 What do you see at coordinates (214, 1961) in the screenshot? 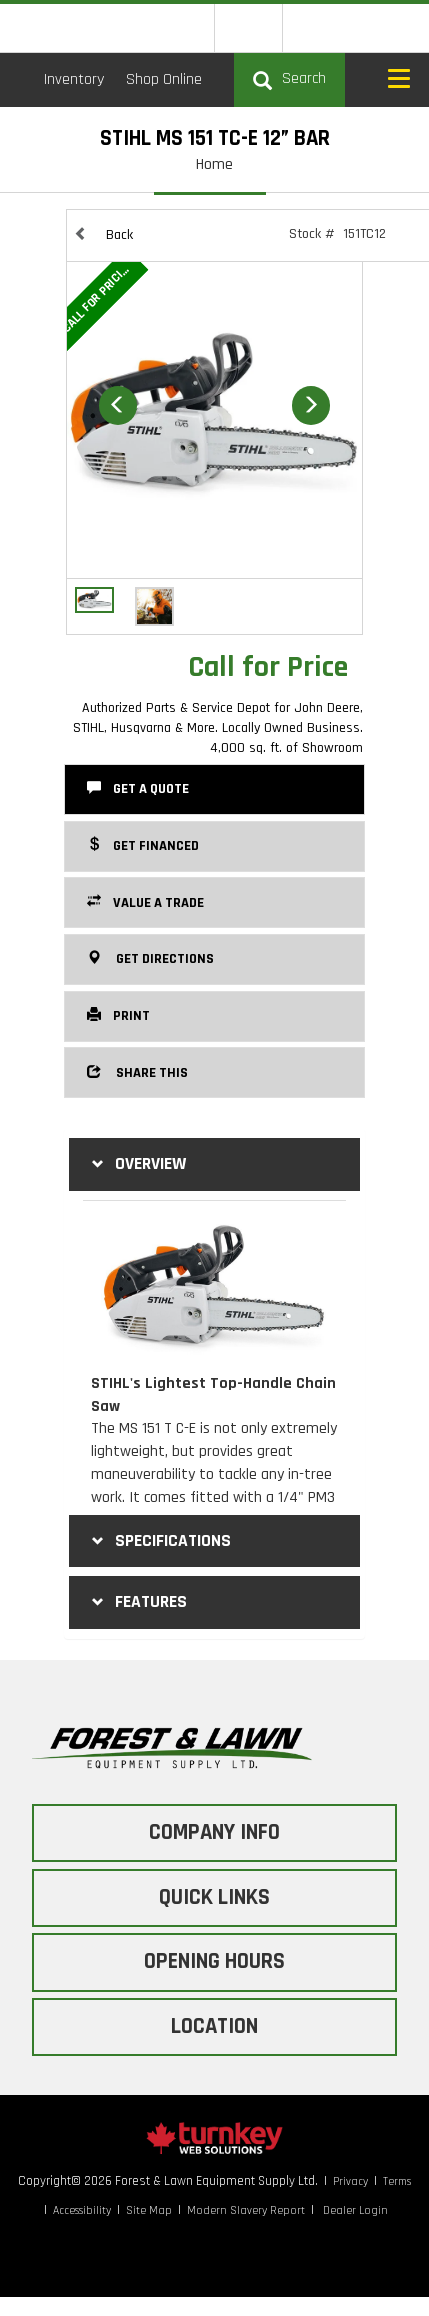
I see `OPENING HOURS [button]` at bounding box center [214, 1961].